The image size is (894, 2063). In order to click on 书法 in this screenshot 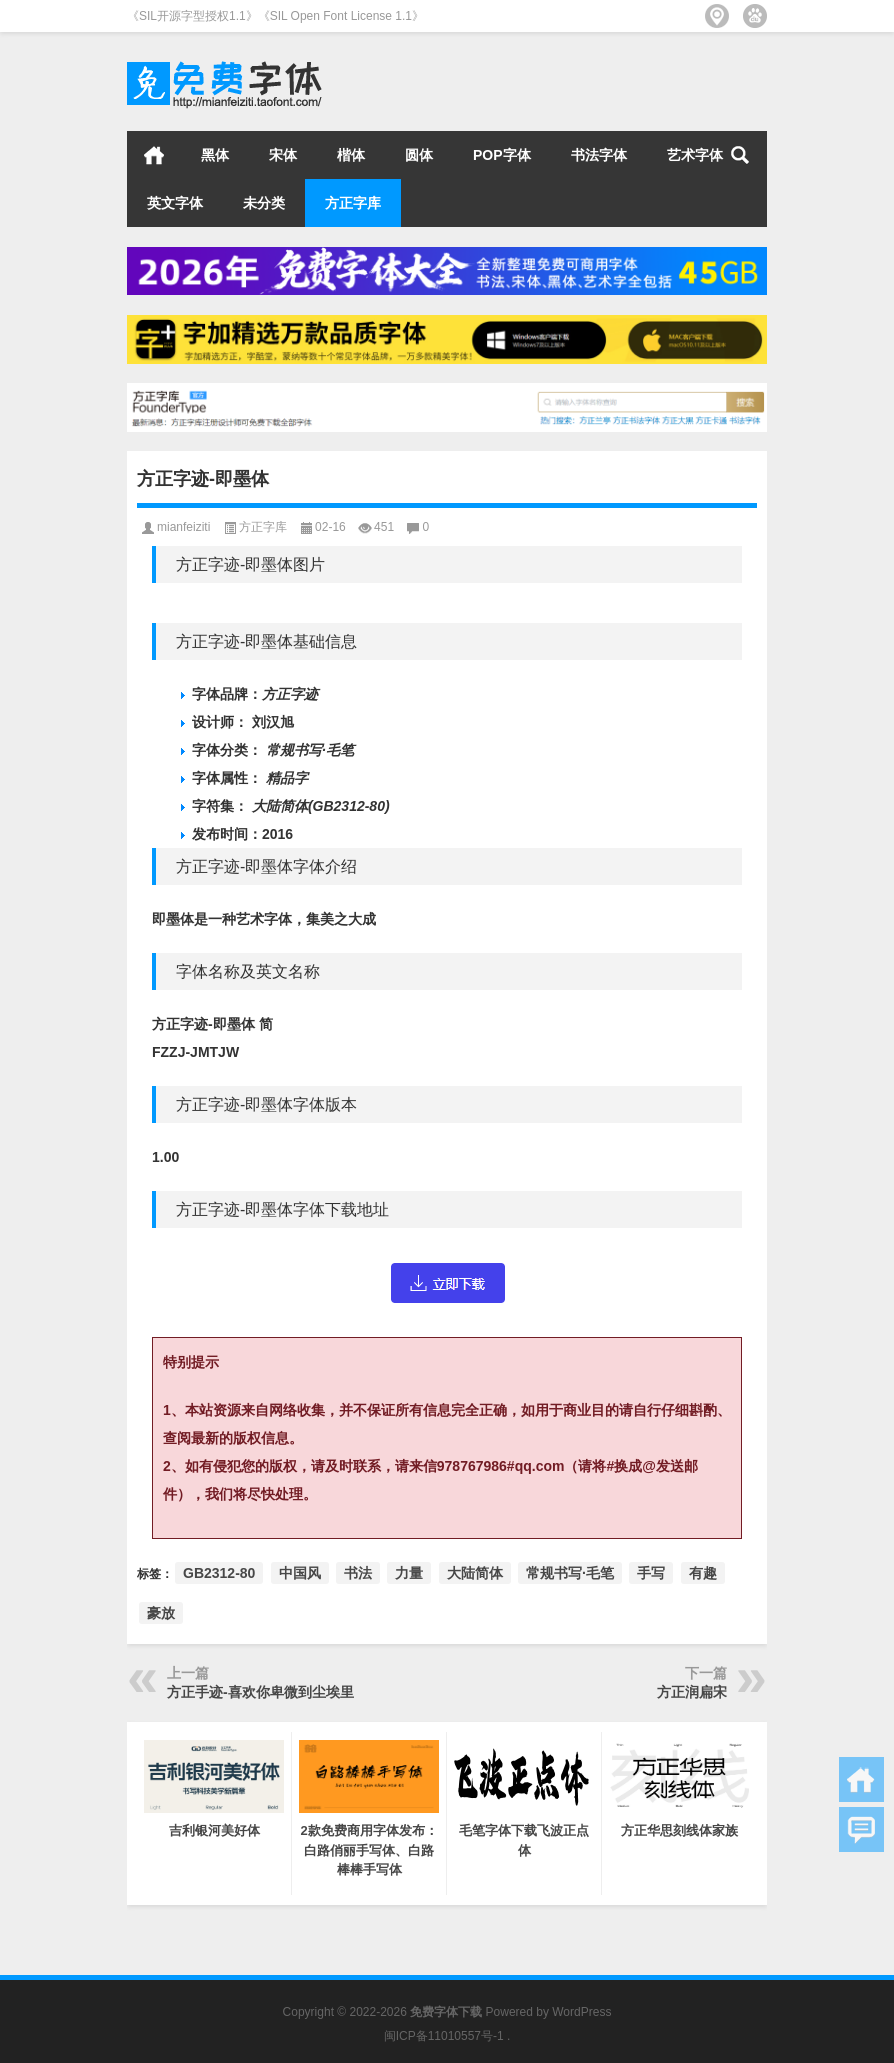, I will do `click(358, 1573)`.